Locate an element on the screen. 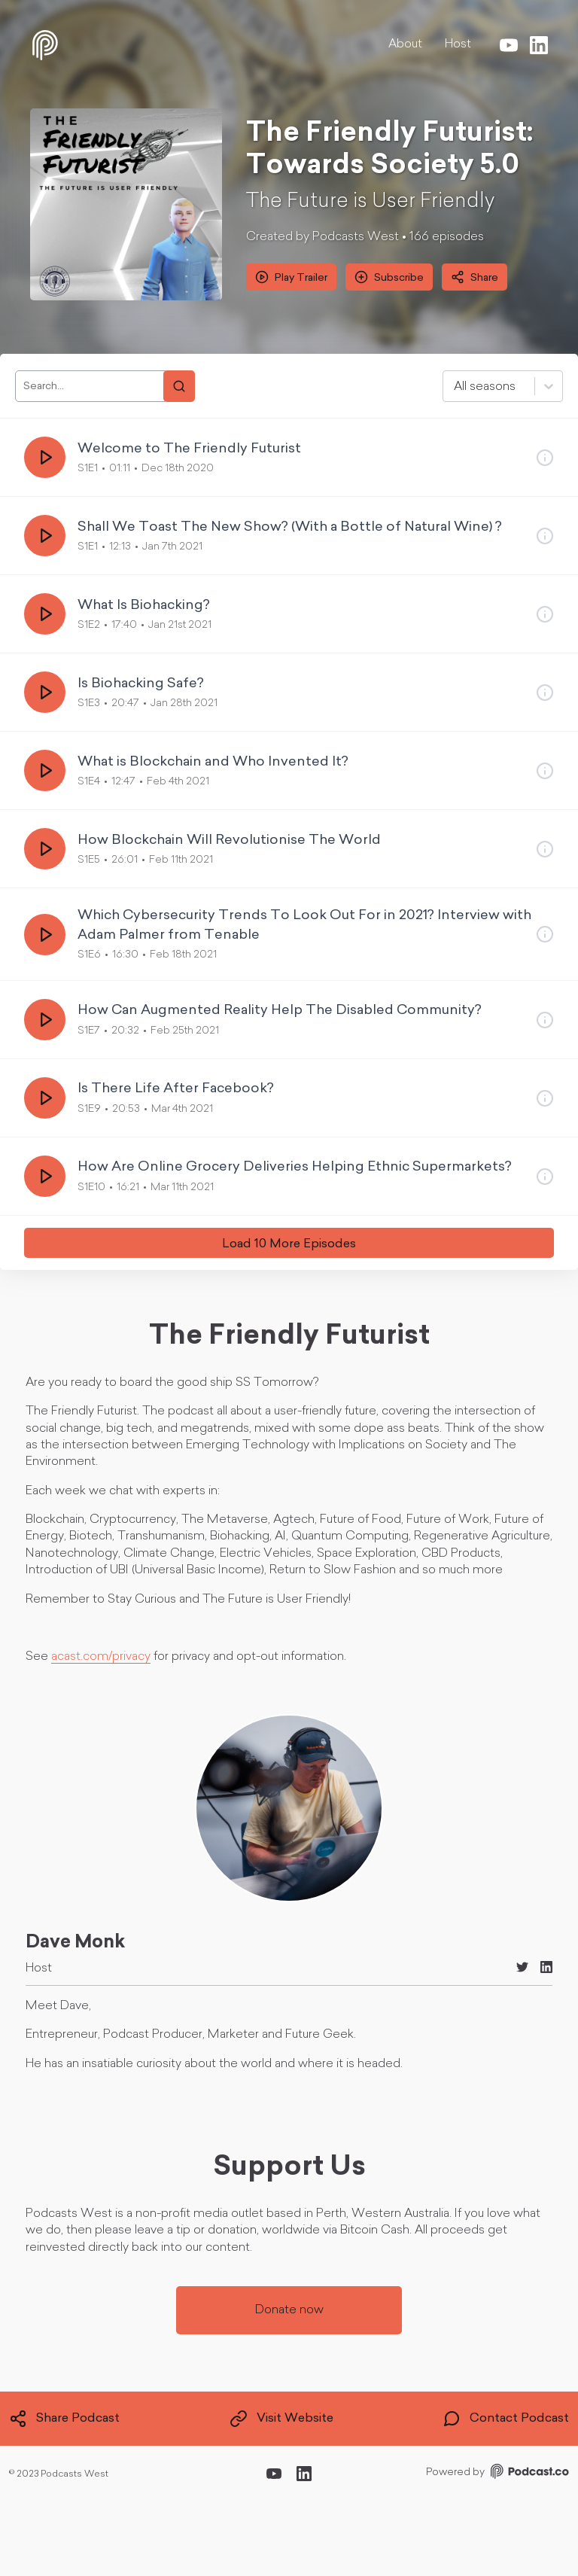 This screenshot has height=2576, width=578. Share Podcast is located at coordinates (64, 2419).